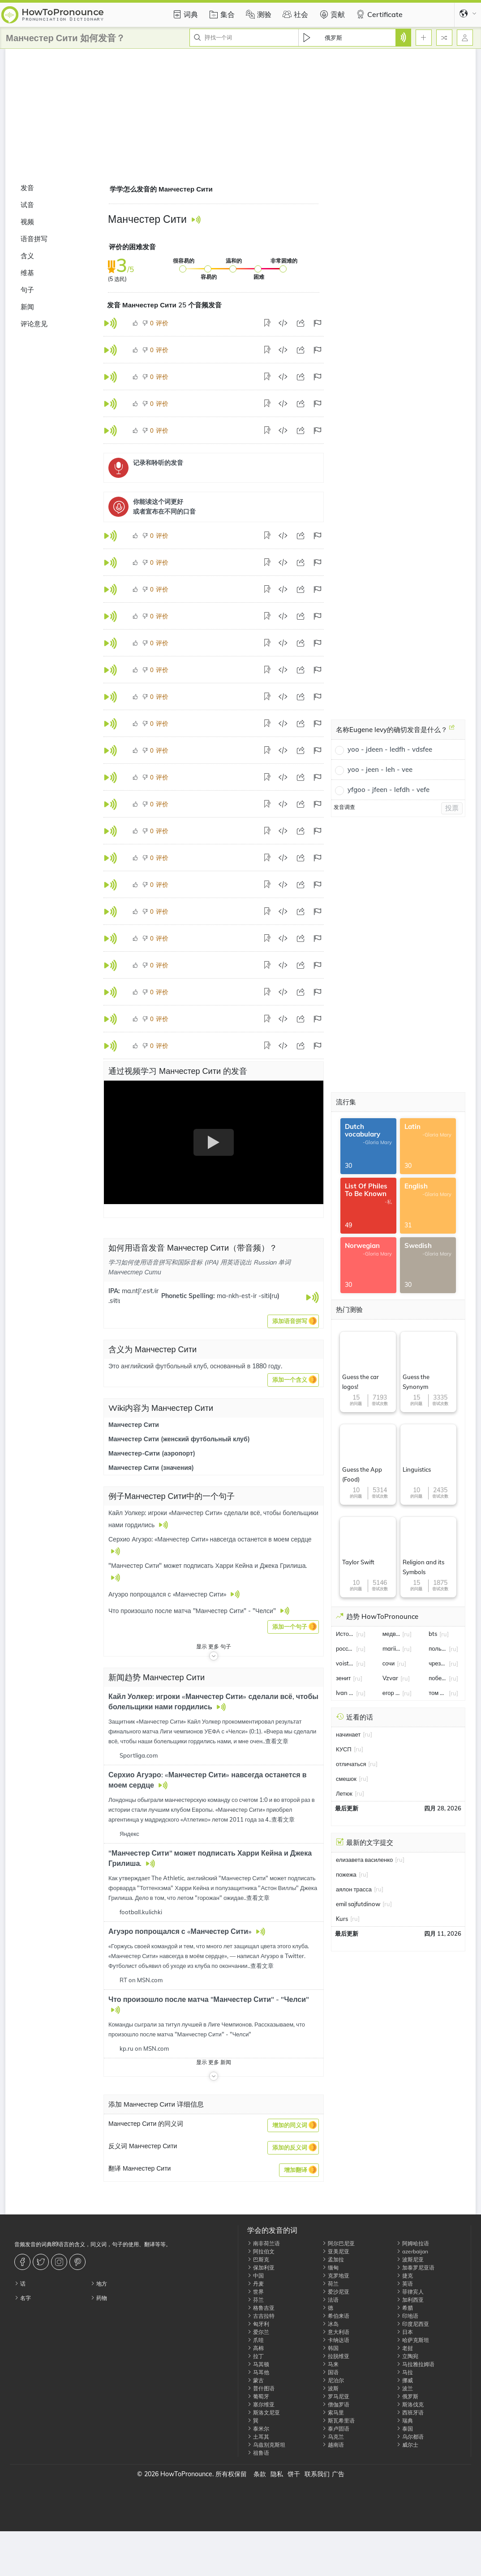 The height and width of the screenshot is (2576, 481). I want to click on 挪威, so click(404, 2380).